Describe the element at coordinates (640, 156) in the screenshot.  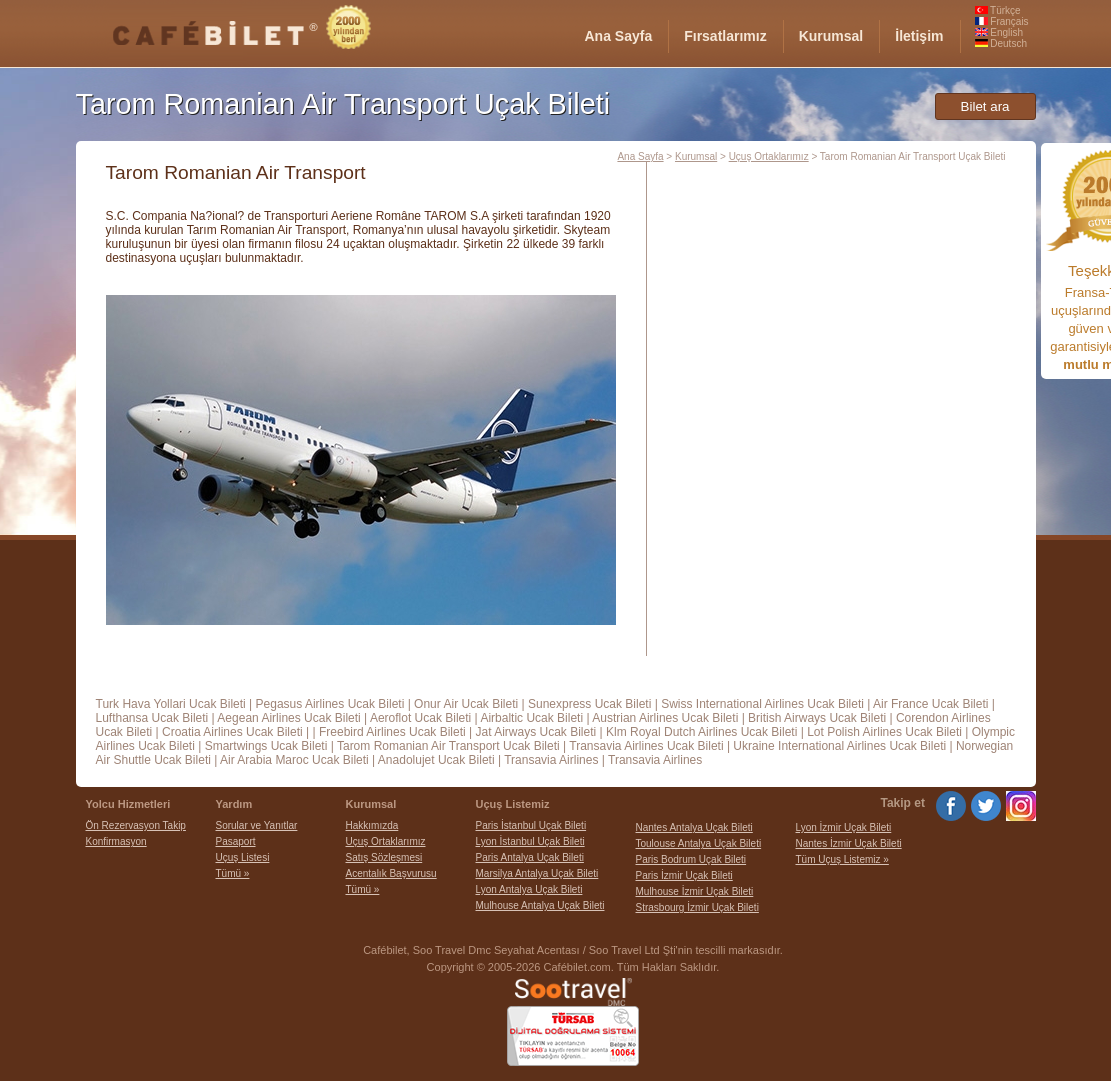
I see `Ana Sayfa` at that location.